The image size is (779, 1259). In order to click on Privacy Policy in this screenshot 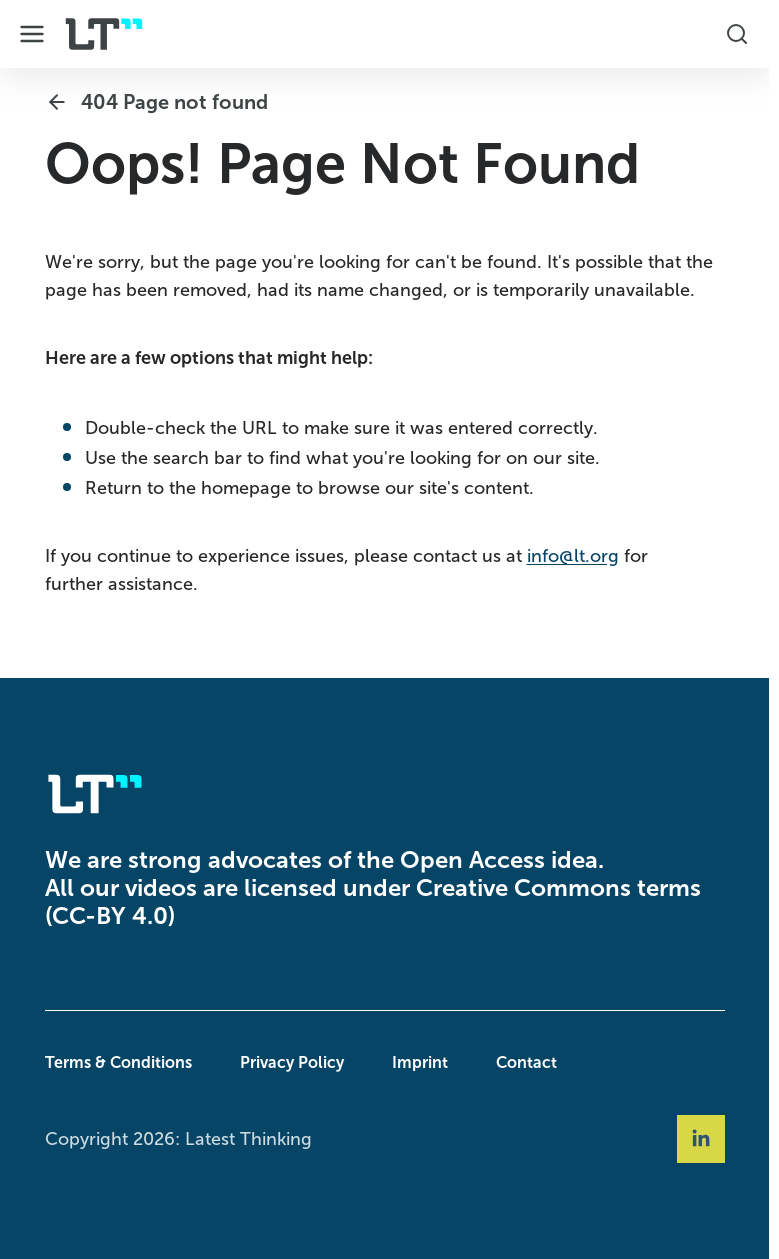, I will do `click(292, 1062)`.